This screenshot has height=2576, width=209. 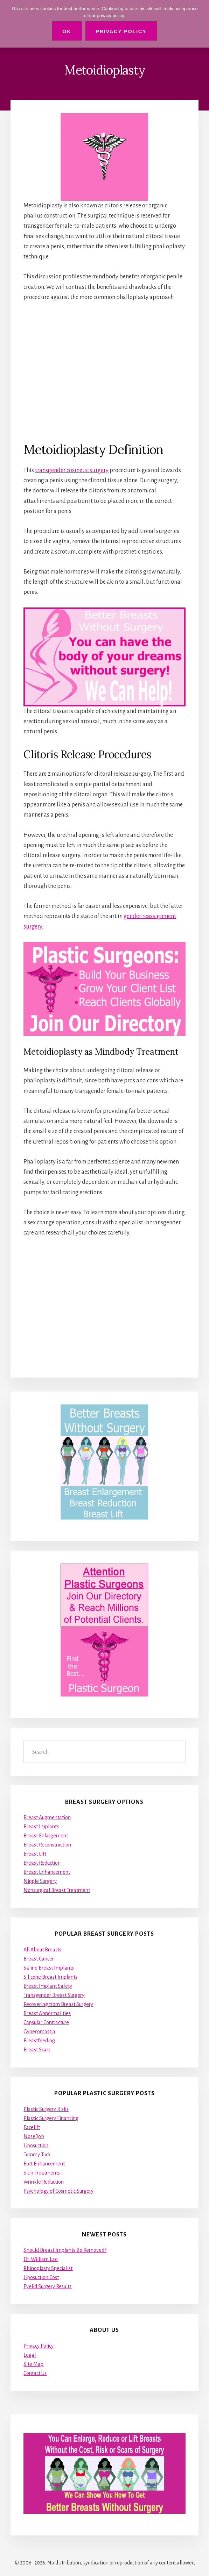 I want to click on Plastic Surgery Risks, so click(x=46, y=2109).